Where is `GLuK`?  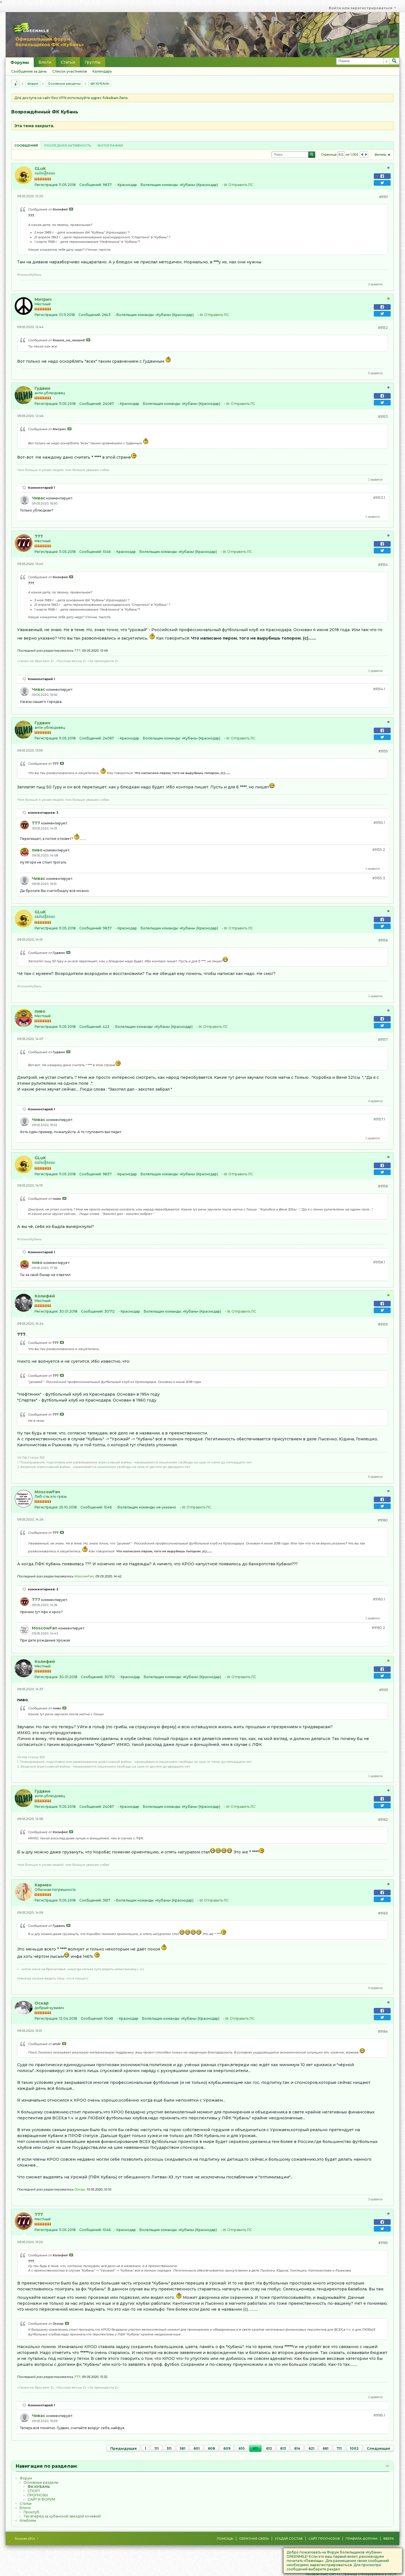
GLuK is located at coordinates (40, 168).